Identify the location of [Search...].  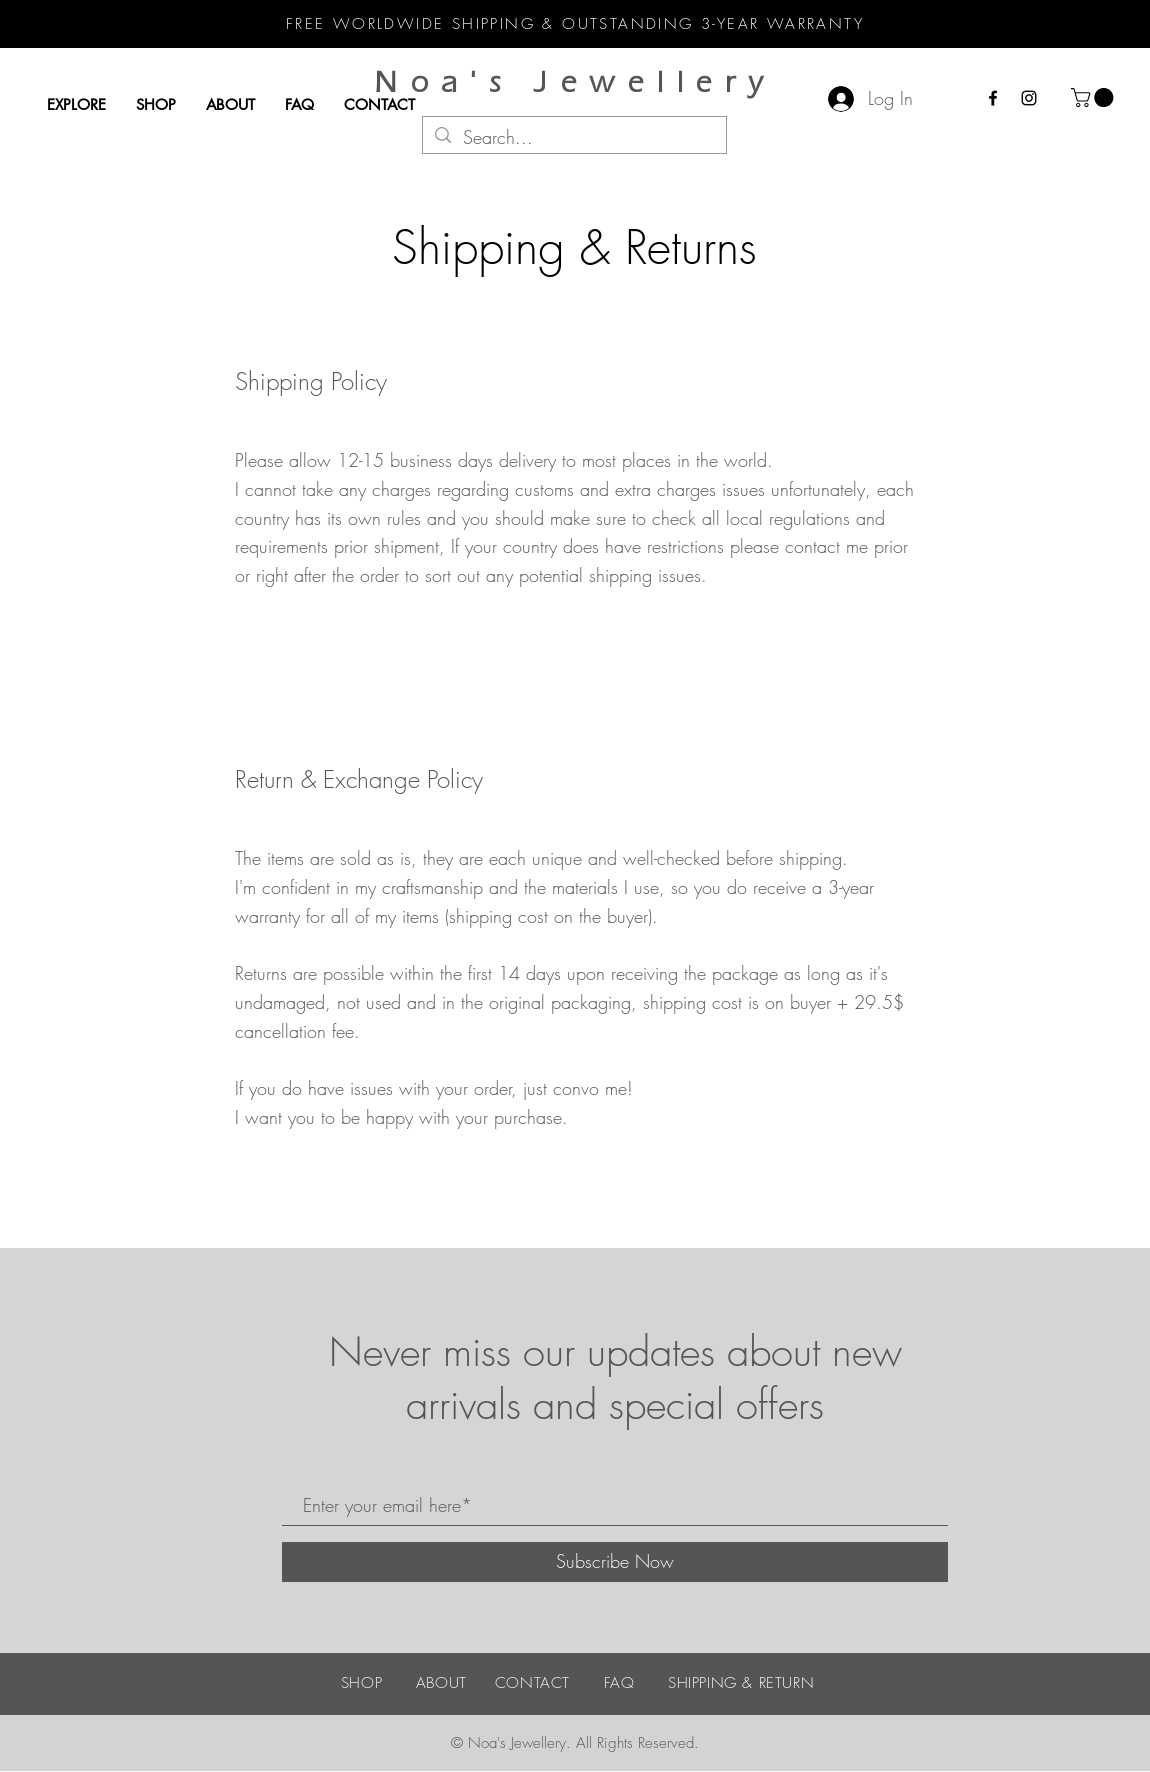
(573, 137).